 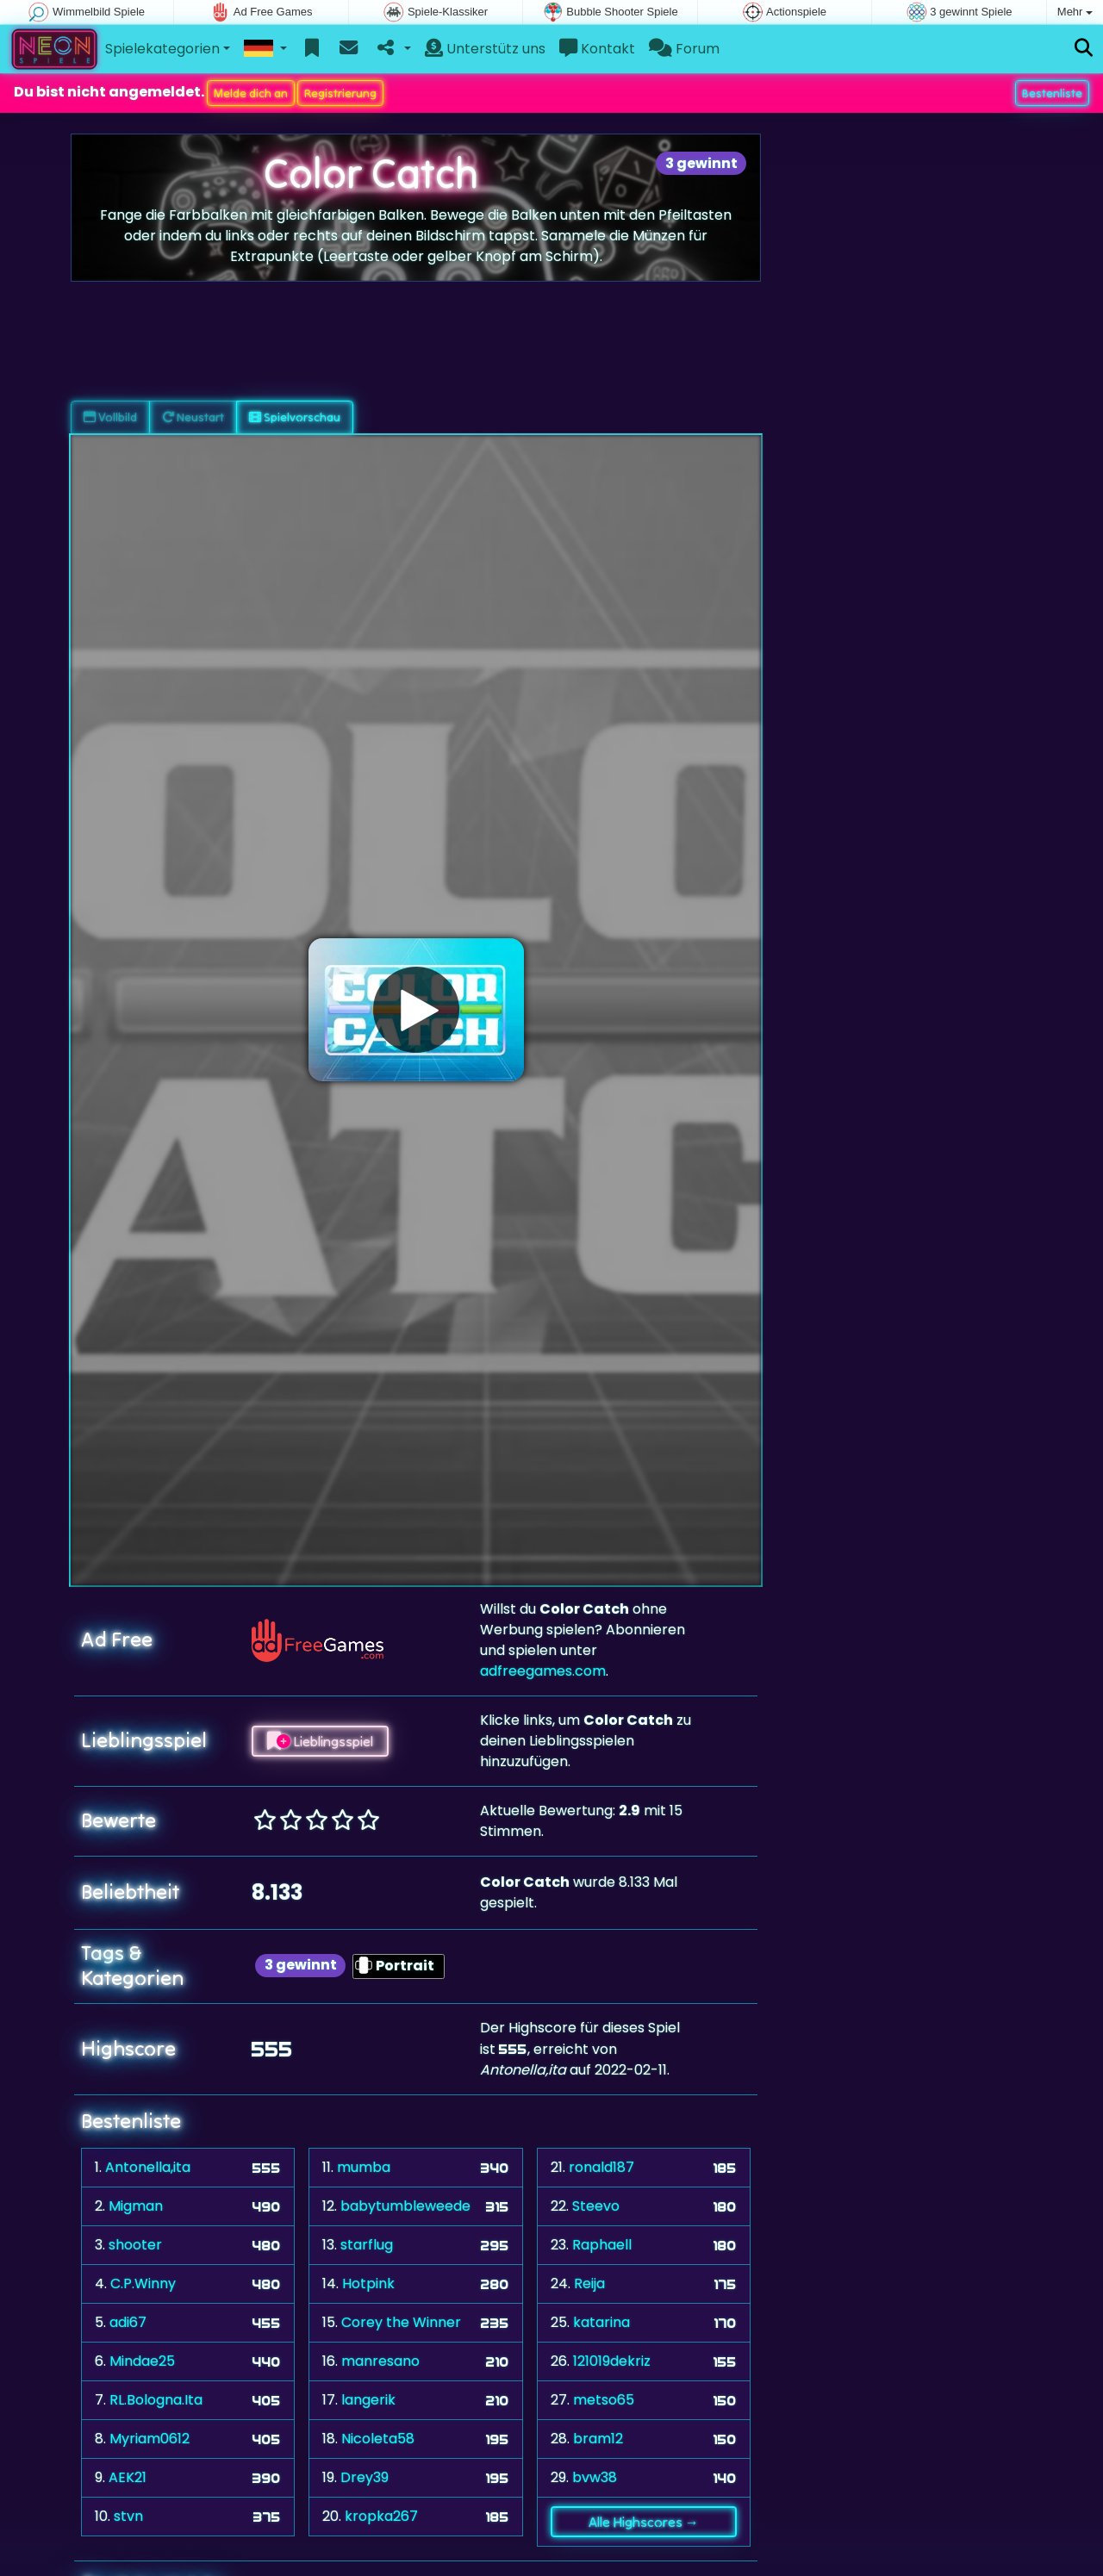 What do you see at coordinates (597, 48) in the screenshot?
I see `Kontakt` at bounding box center [597, 48].